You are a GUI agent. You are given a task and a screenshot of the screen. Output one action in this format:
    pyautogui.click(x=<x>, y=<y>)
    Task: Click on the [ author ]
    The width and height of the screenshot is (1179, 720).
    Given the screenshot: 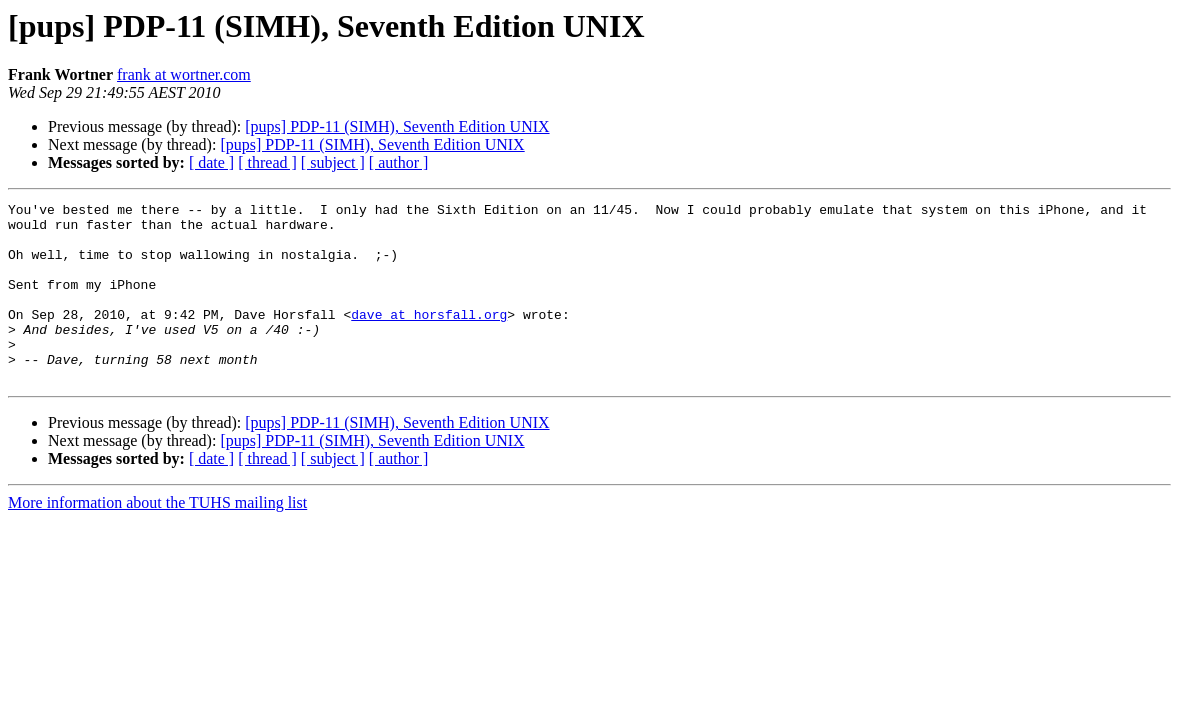 What is the action you would take?
    pyautogui.click(x=399, y=162)
    